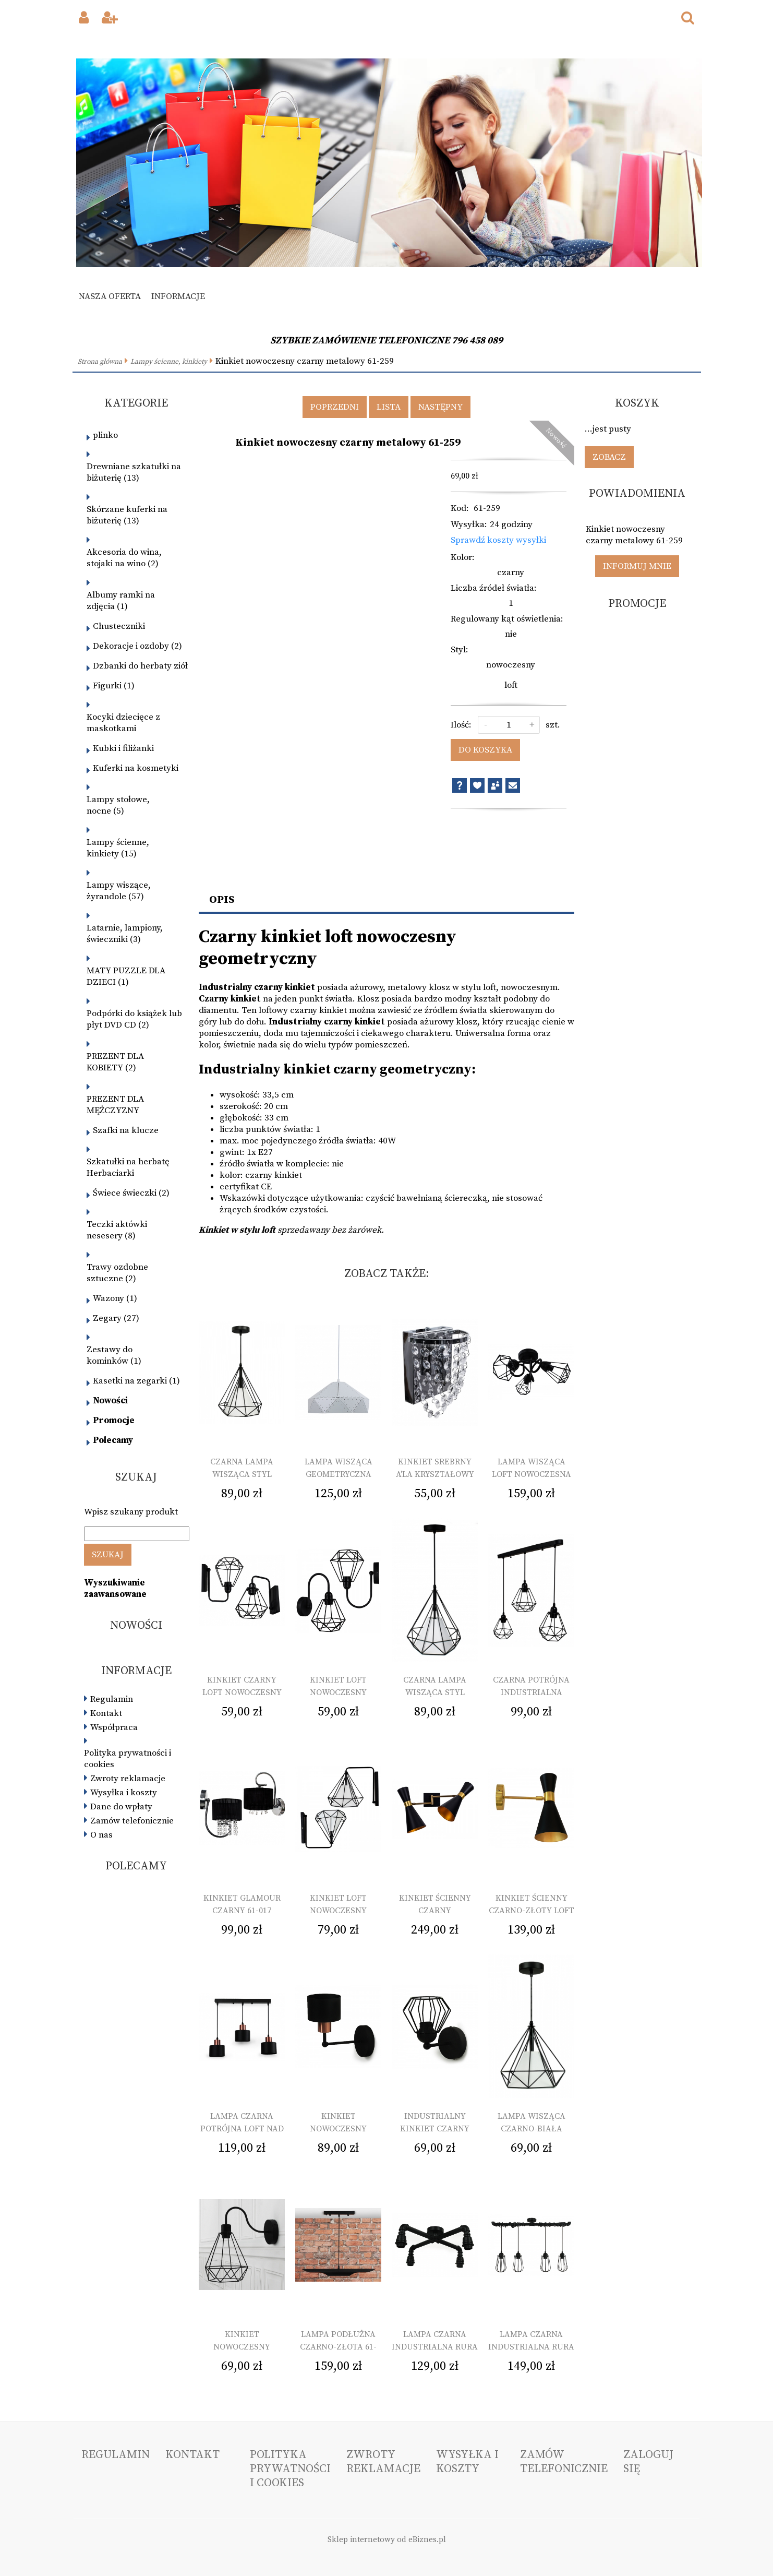 This screenshot has height=2576, width=773. I want to click on Figurki (1), so click(114, 685).